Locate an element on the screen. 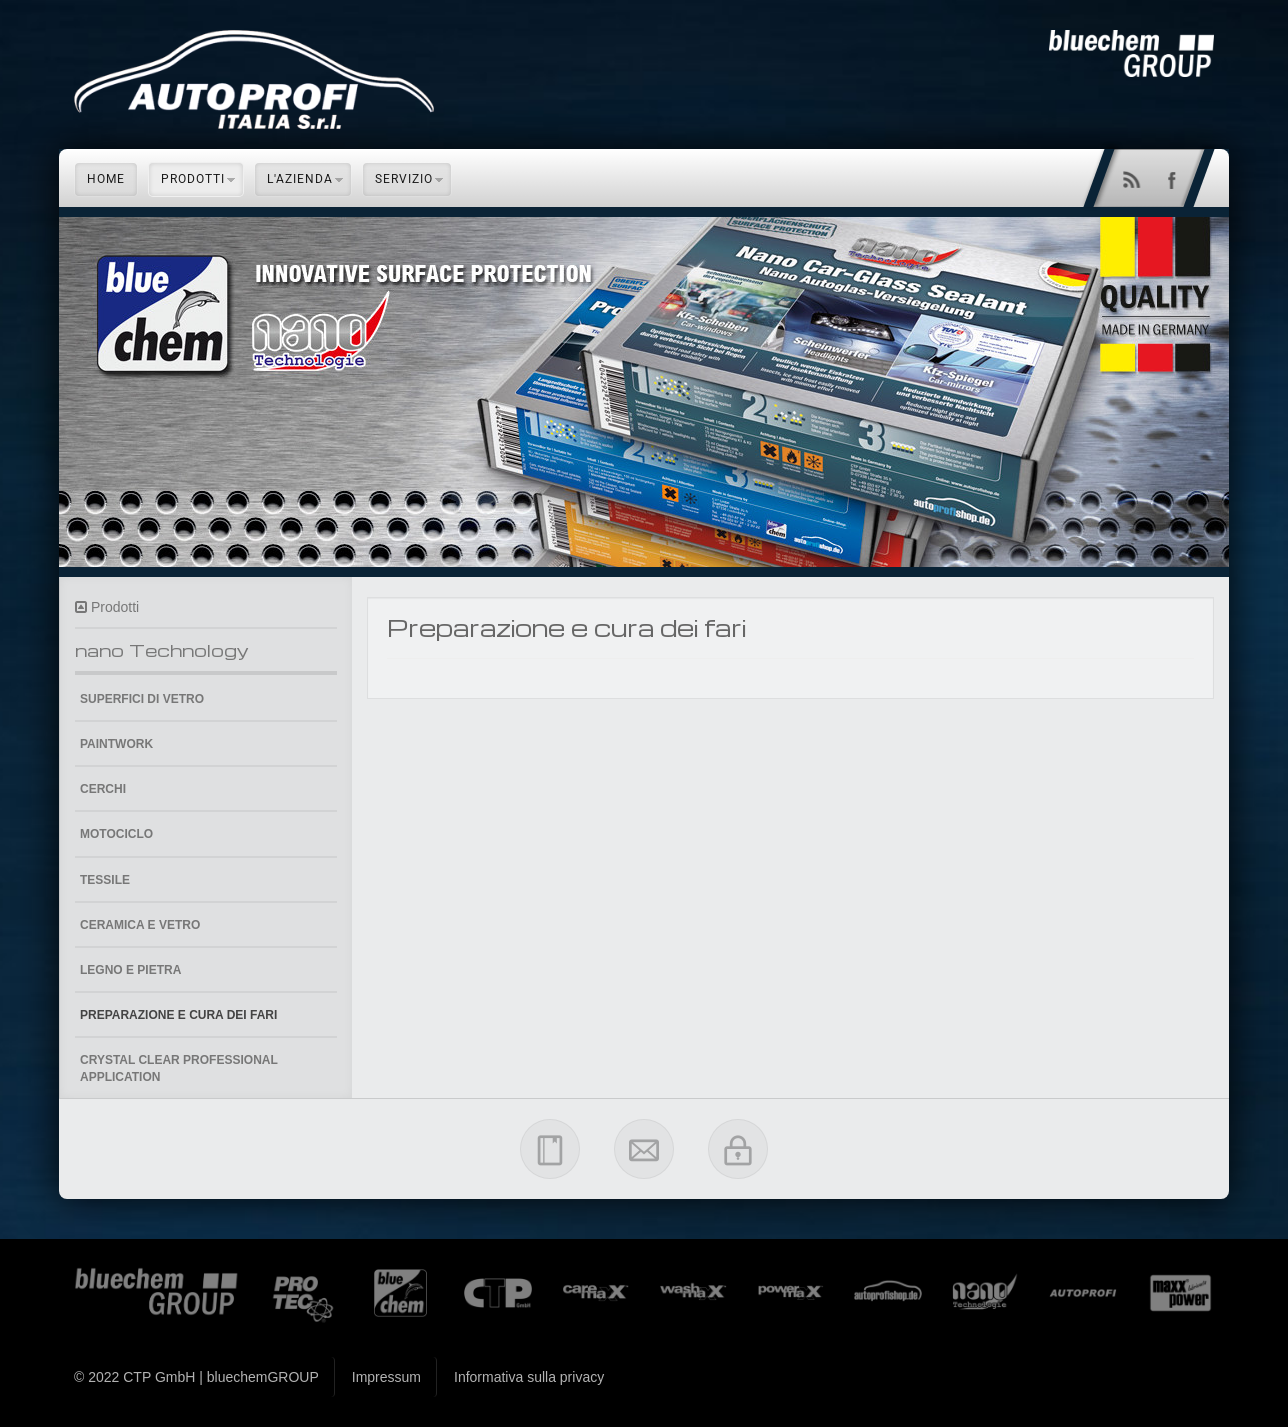 This screenshot has height=1427, width=1288. Home is located at coordinates (106, 179).